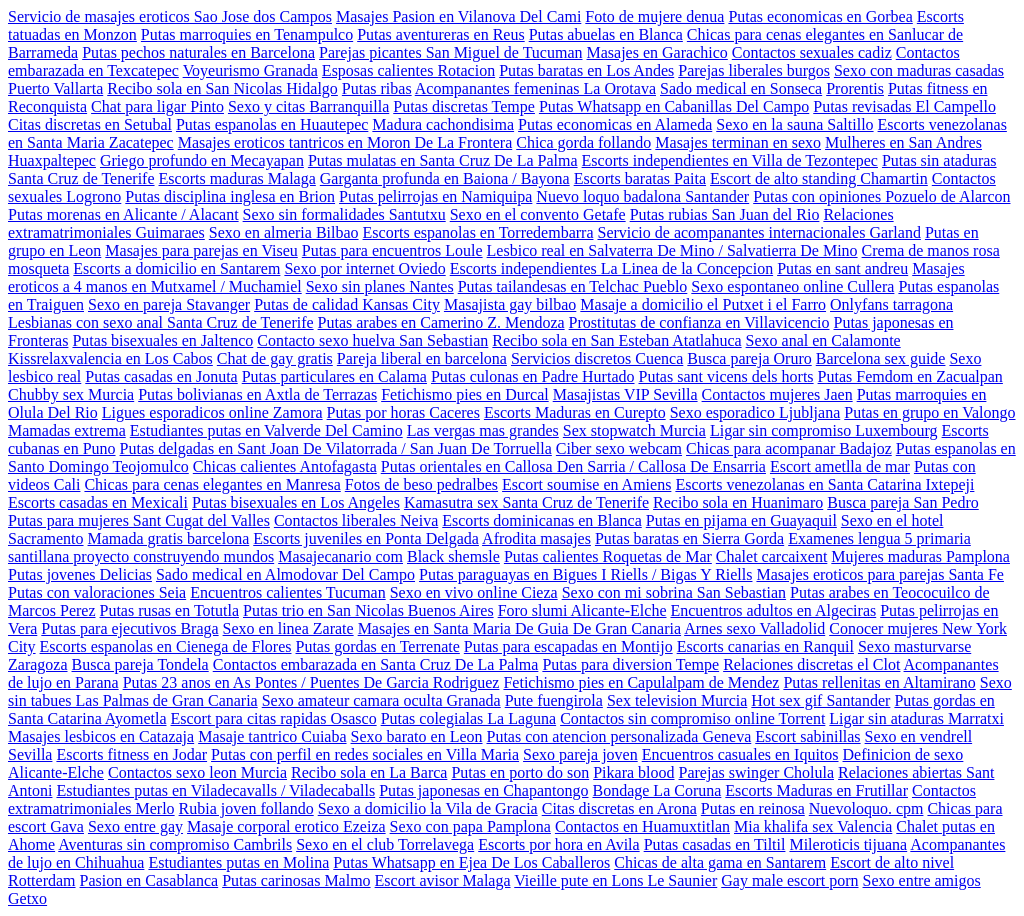 The image size is (1024, 916). I want to click on Putas morenas en Alicante / Alacant, so click(123, 214).